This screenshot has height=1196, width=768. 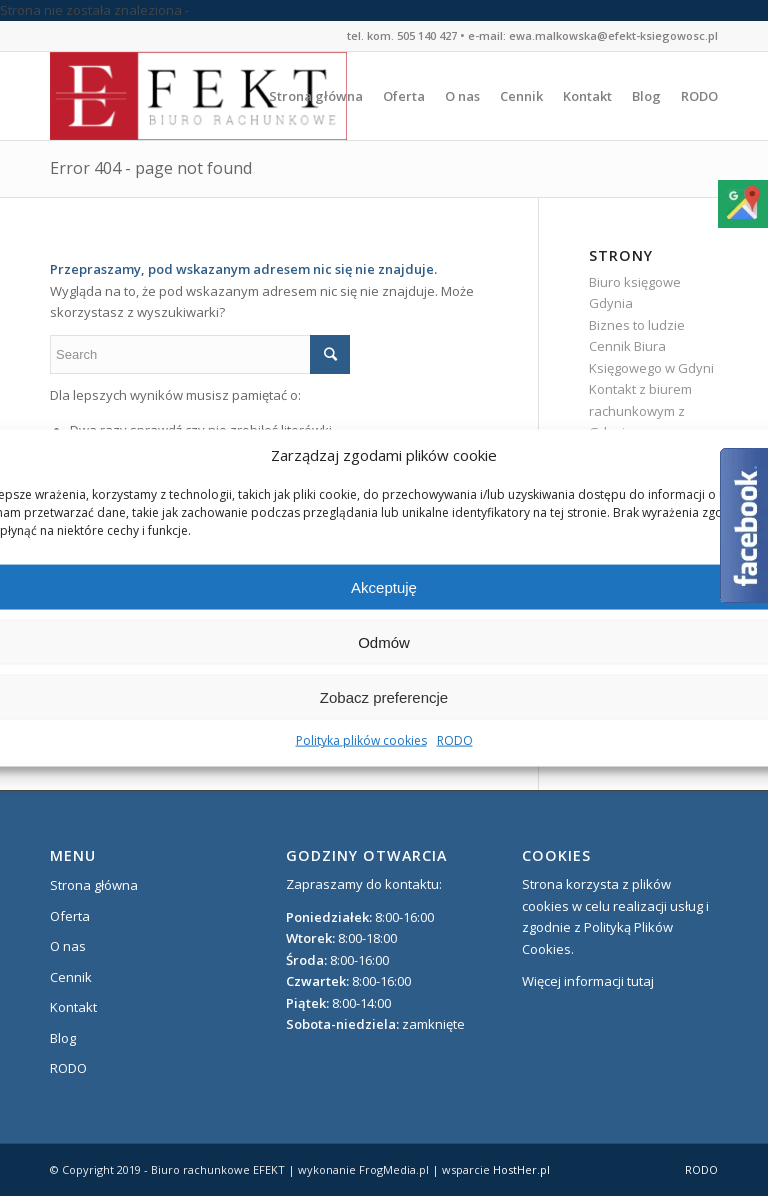 I want to click on Oferta, so click(x=70, y=916).